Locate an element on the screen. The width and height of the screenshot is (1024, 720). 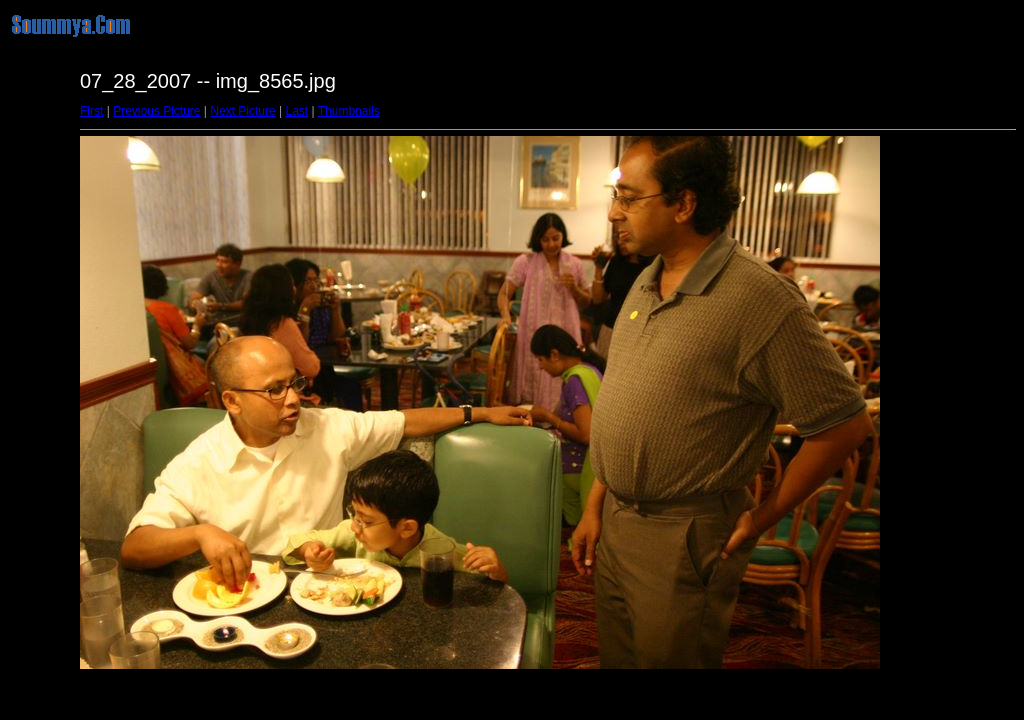
Last is located at coordinates (296, 111).